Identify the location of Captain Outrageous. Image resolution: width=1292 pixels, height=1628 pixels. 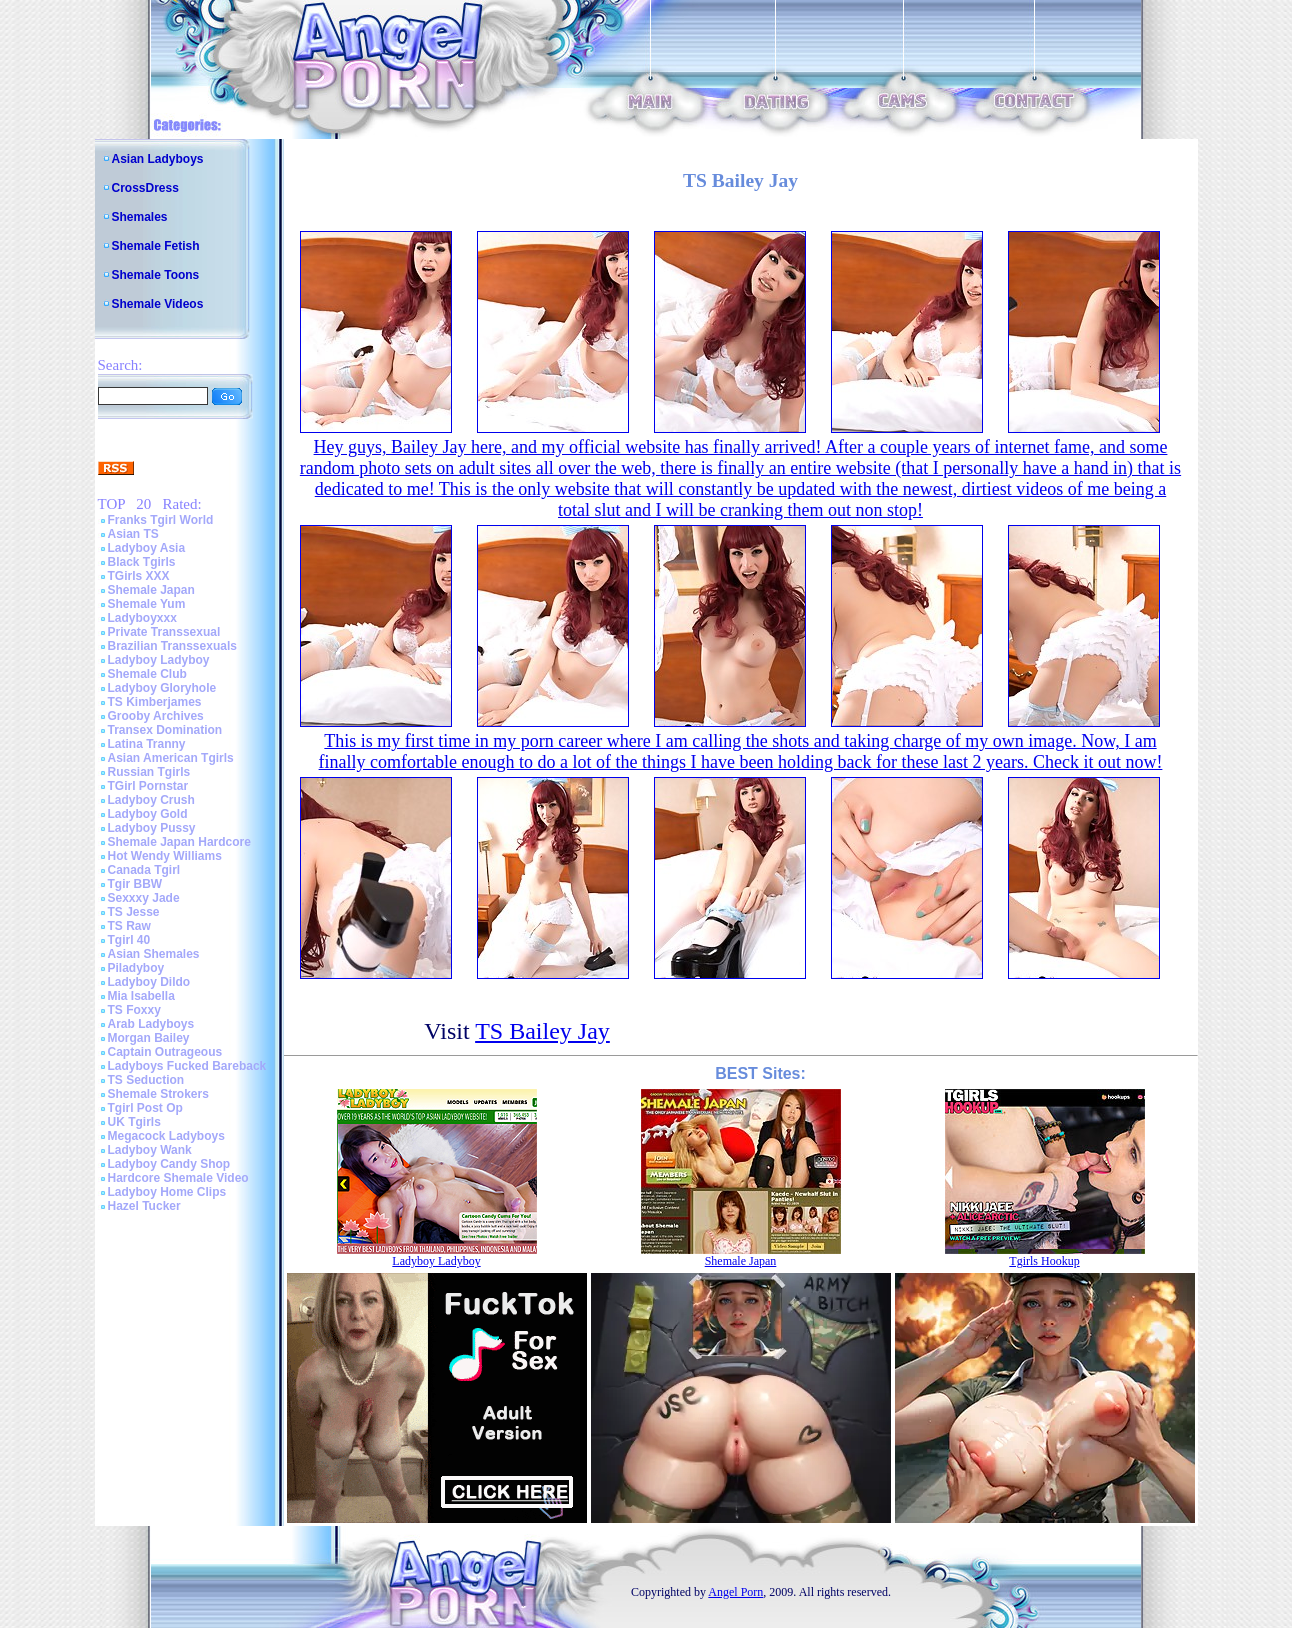
(165, 1052).